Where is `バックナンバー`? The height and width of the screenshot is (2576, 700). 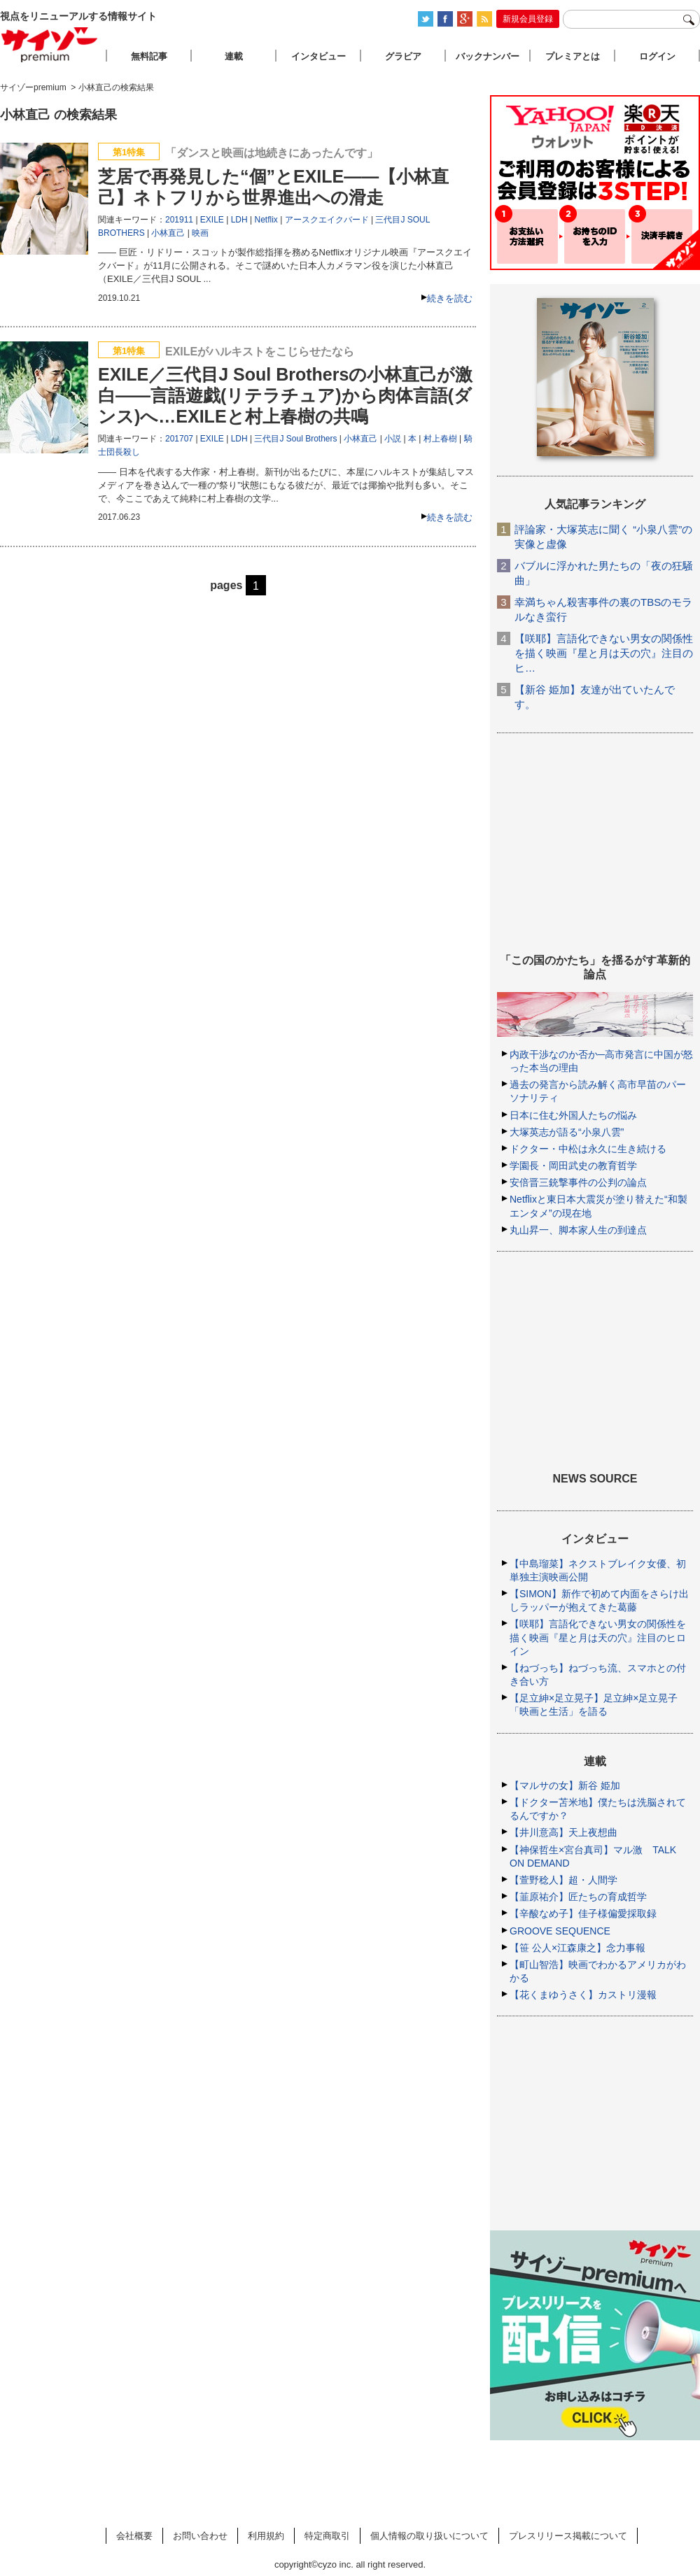
バックナンバー is located at coordinates (487, 56).